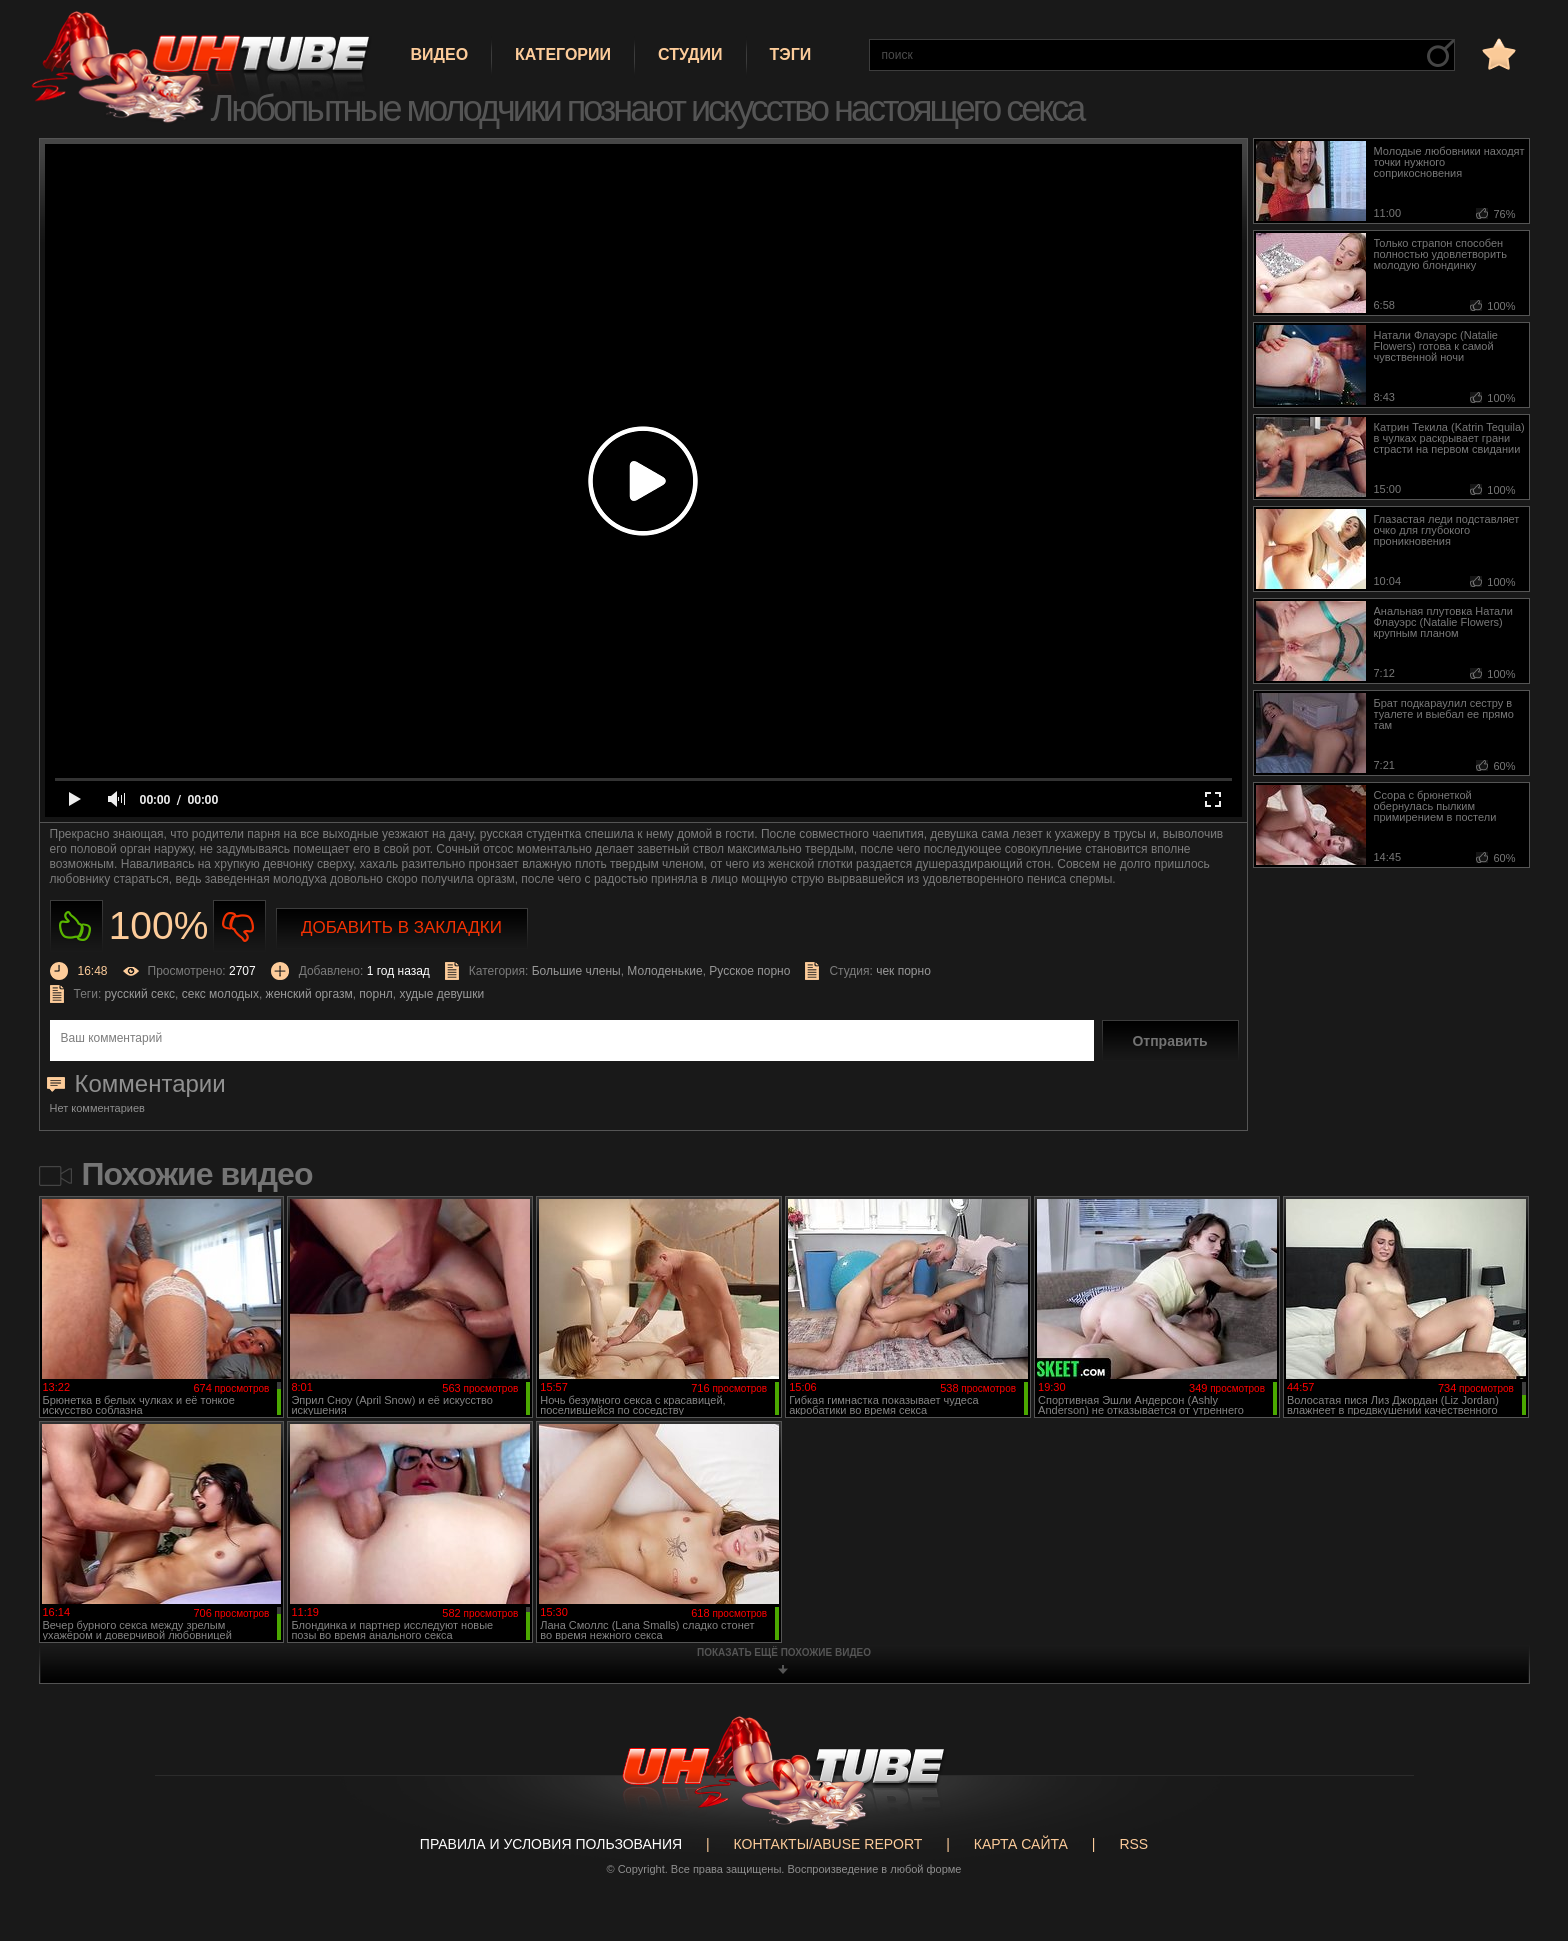 This screenshot has height=1941, width=1568. Describe the element at coordinates (1021, 1844) in the screenshot. I see `Карта сайта` at that location.